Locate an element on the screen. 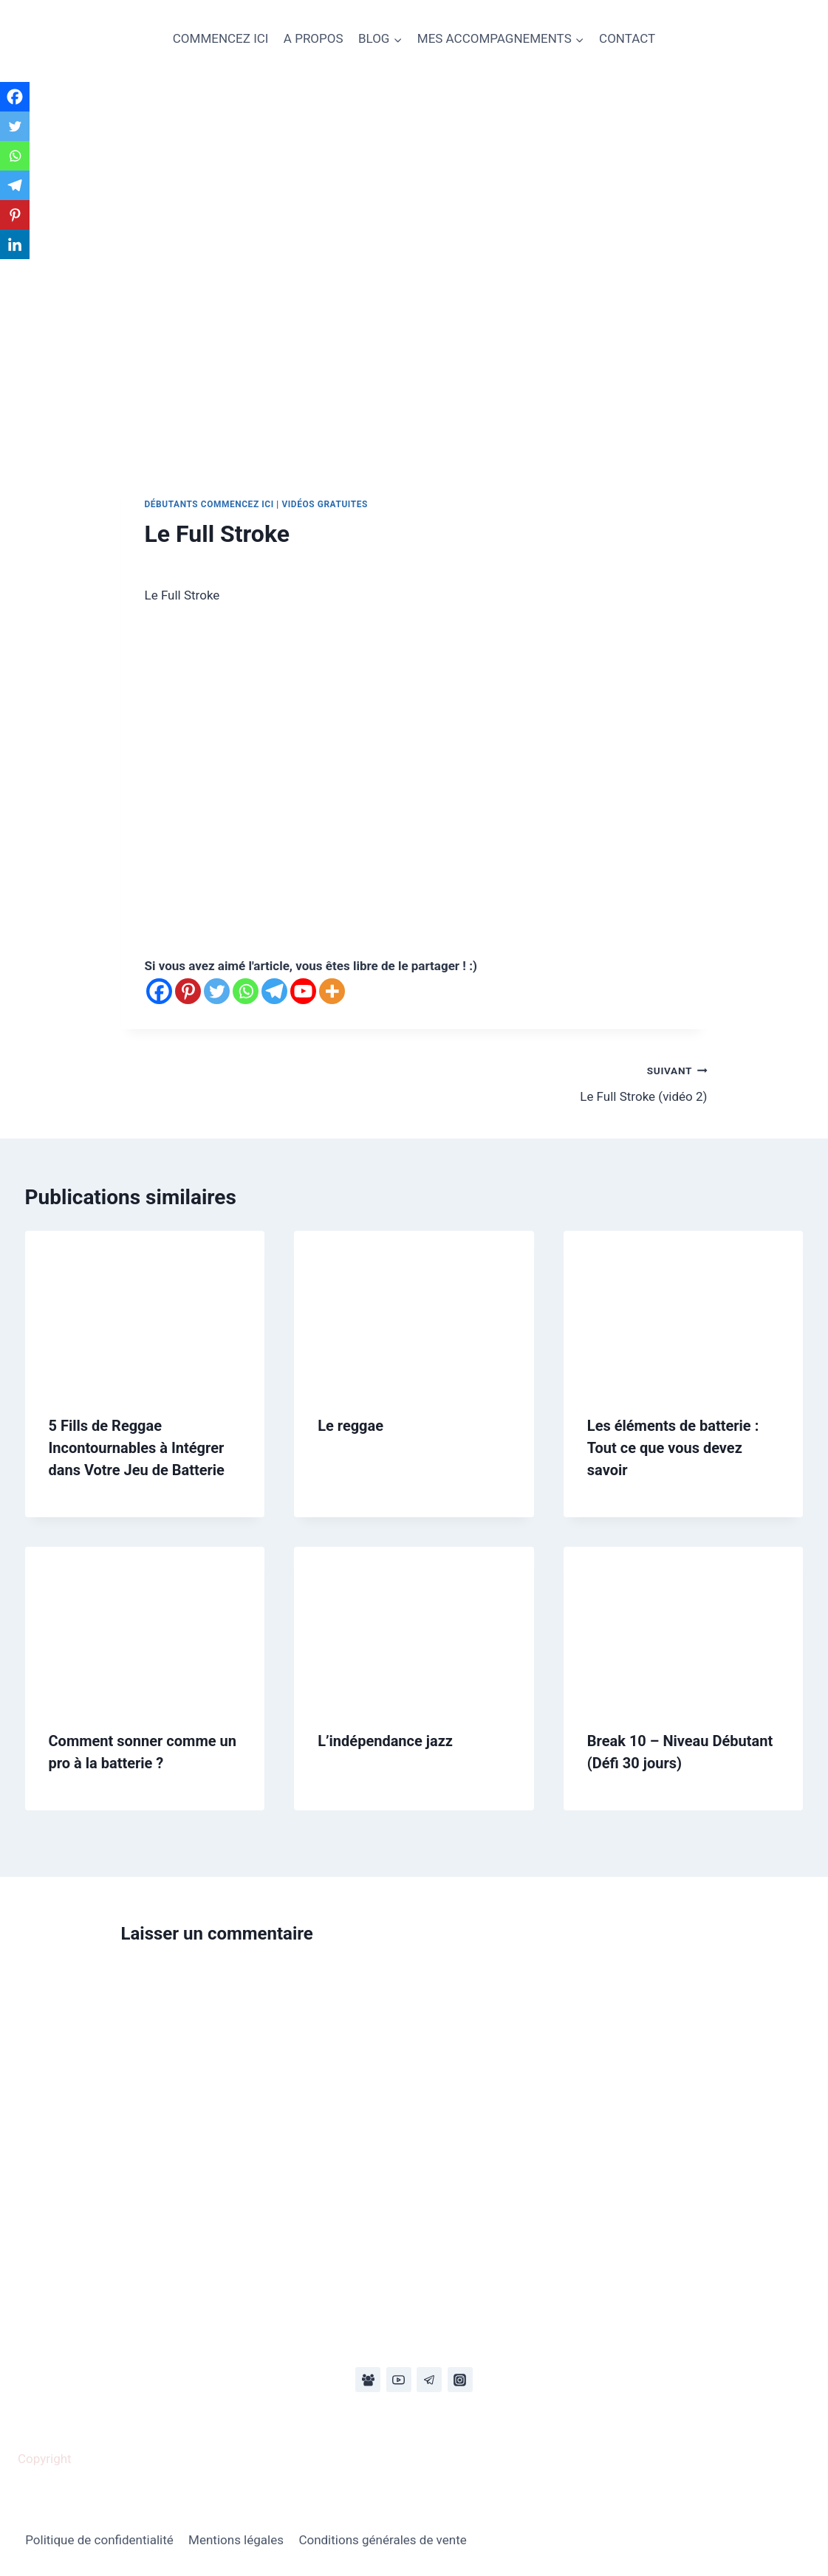 The height and width of the screenshot is (2576, 828). [Facebook Group] is located at coordinates (367, 2379).